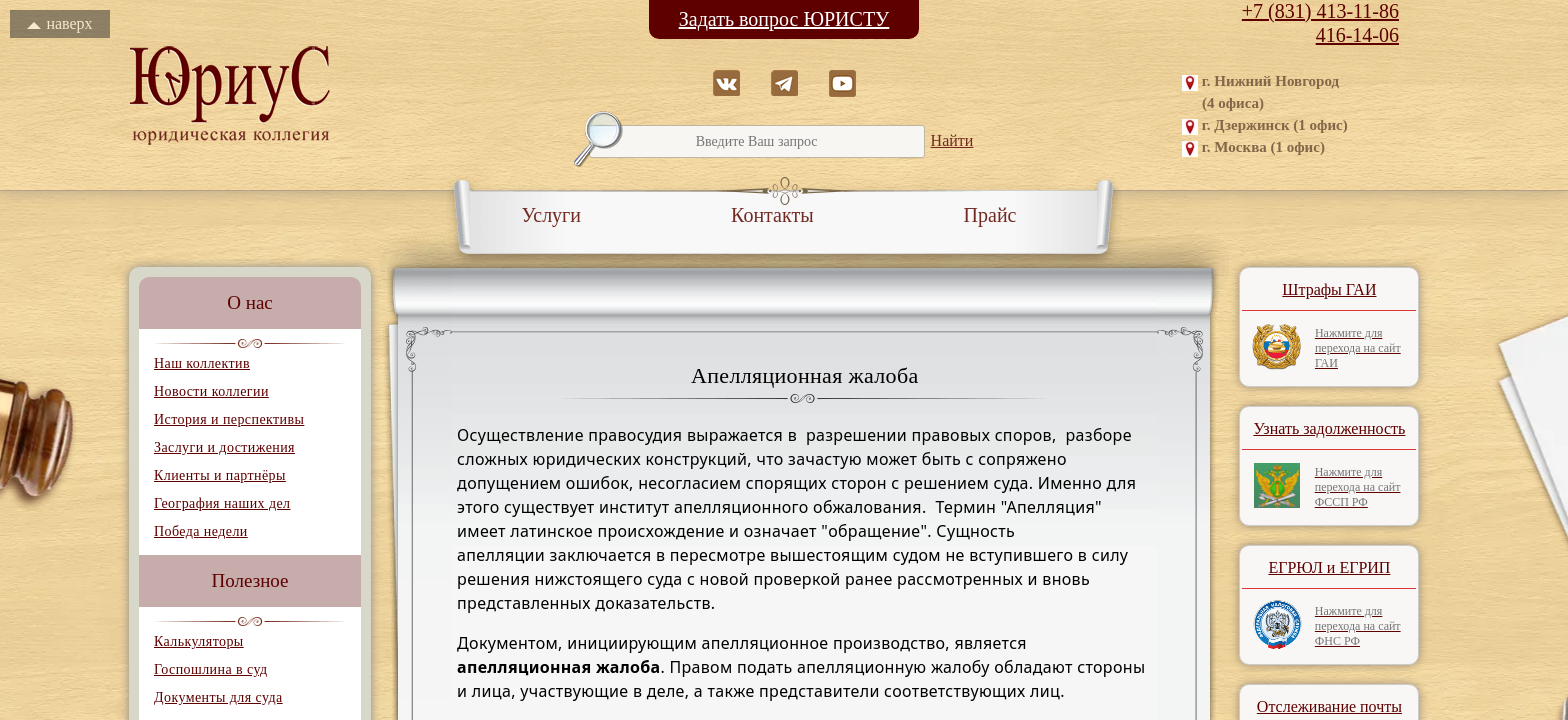 The image size is (1568, 720). What do you see at coordinates (201, 531) in the screenshot?
I see `Победа недели` at bounding box center [201, 531].